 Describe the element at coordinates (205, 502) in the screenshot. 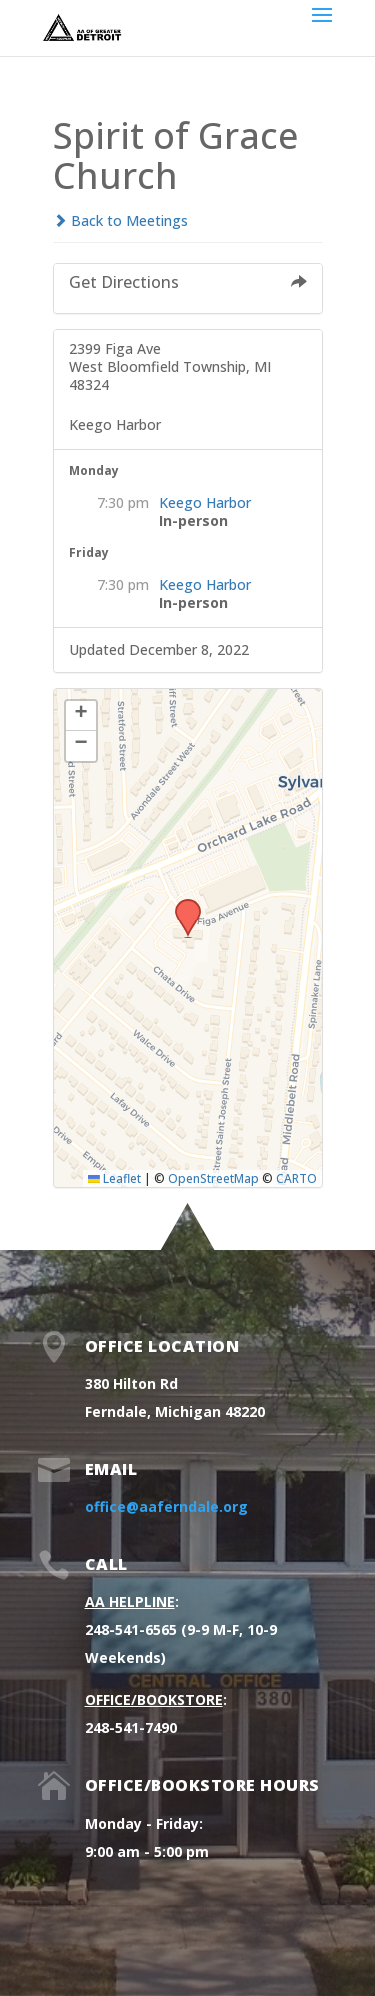

I see `Keego Harbor` at that location.